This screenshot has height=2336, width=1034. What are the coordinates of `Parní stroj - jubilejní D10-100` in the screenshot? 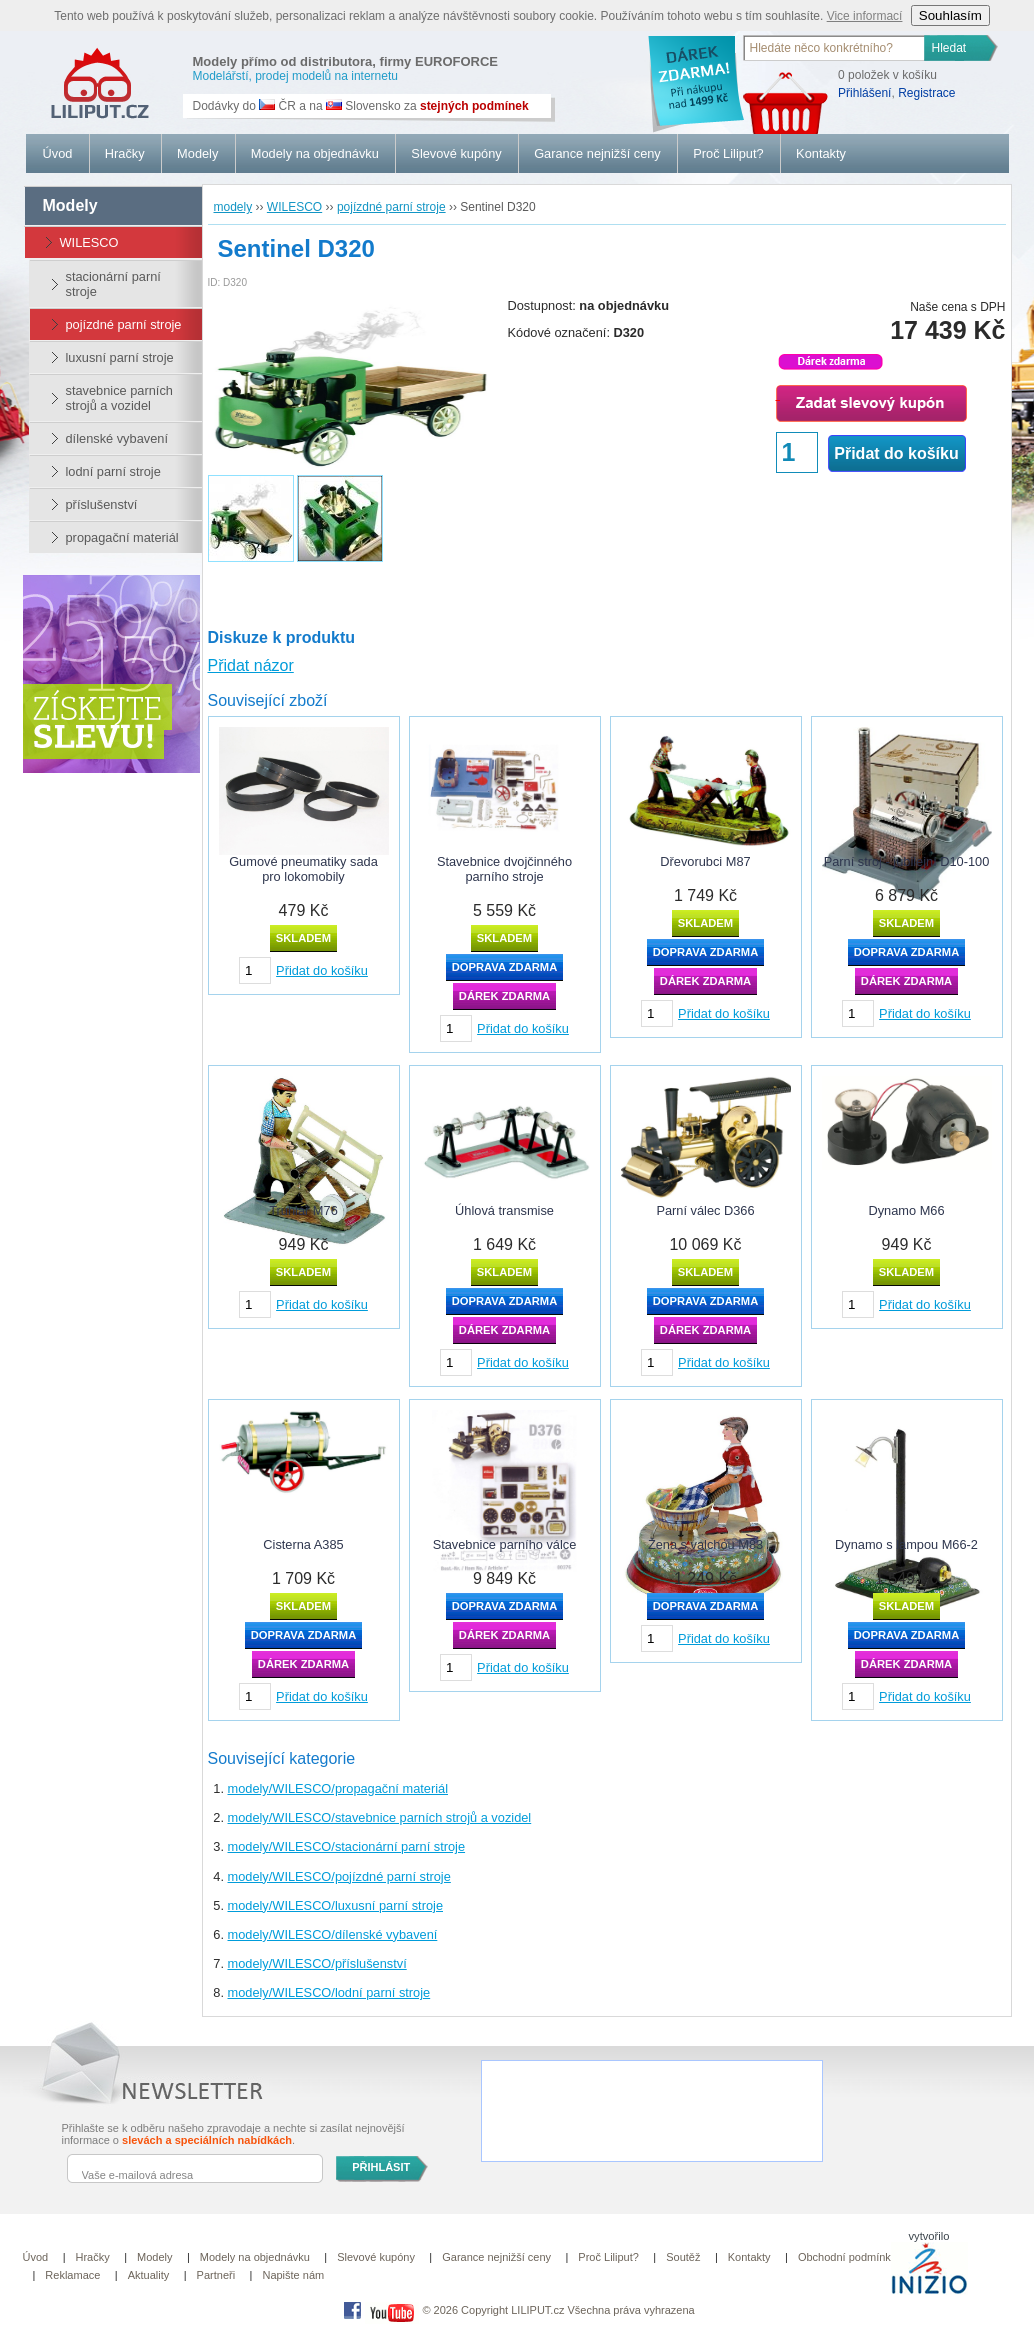 It's located at (907, 861).